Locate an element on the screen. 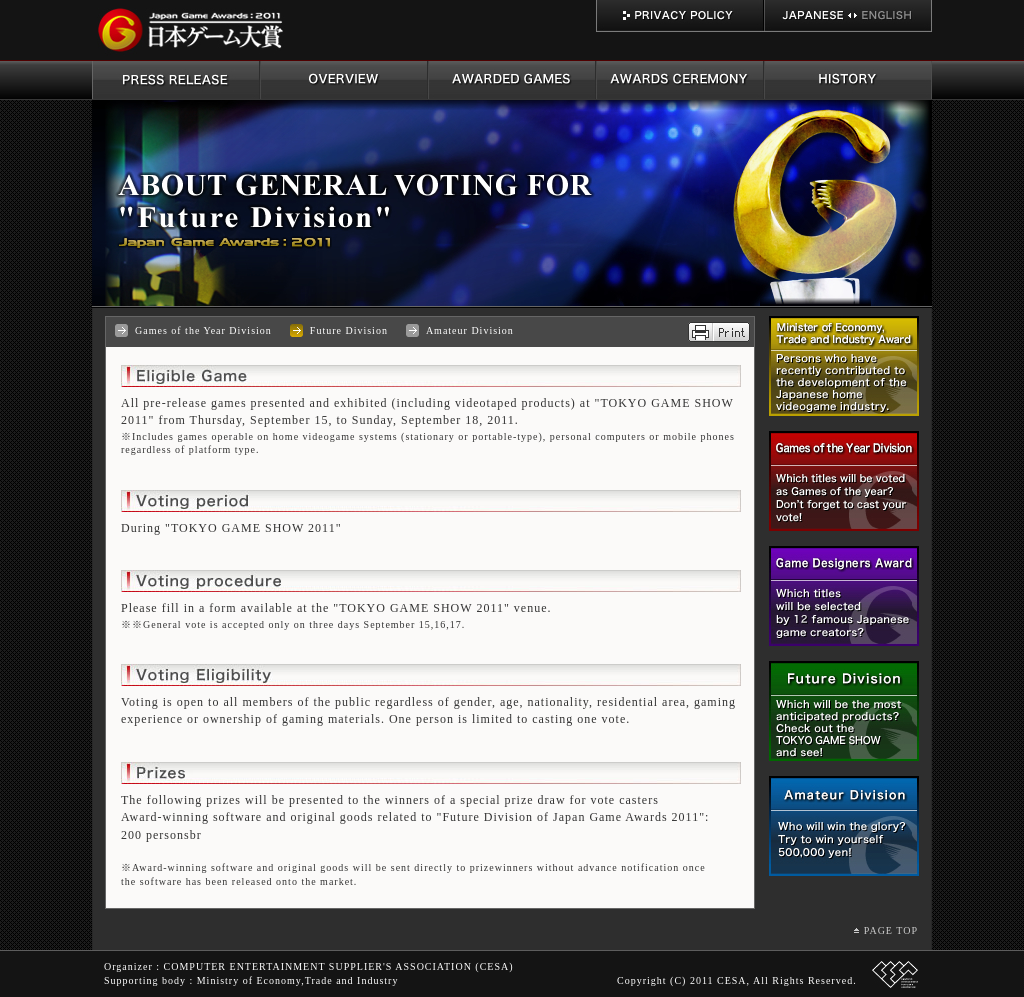  PAGE TOP is located at coordinates (891, 930).